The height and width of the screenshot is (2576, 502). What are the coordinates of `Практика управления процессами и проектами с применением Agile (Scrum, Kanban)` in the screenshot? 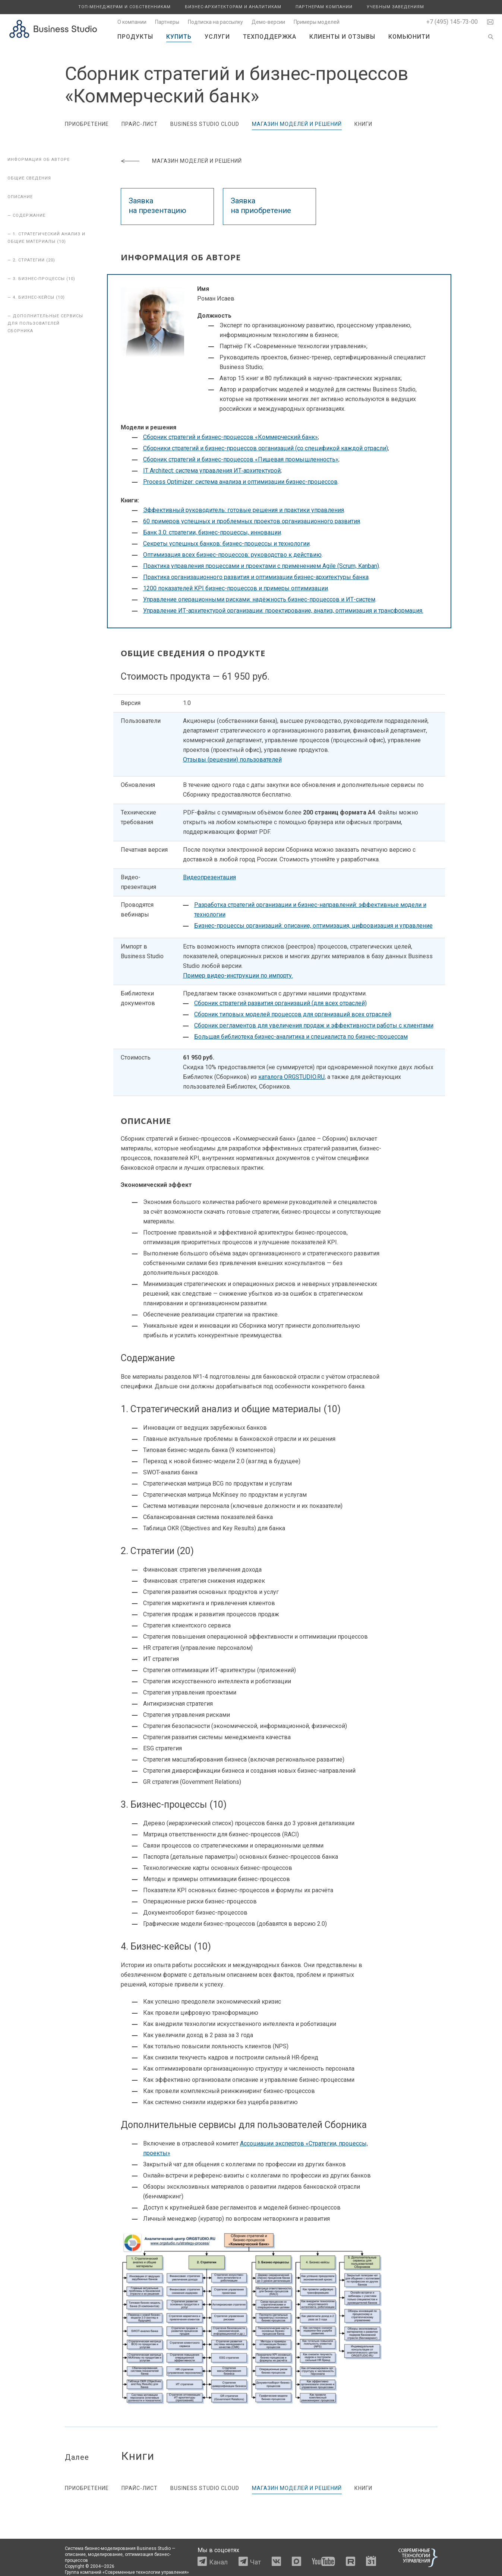 It's located at (261, 565).